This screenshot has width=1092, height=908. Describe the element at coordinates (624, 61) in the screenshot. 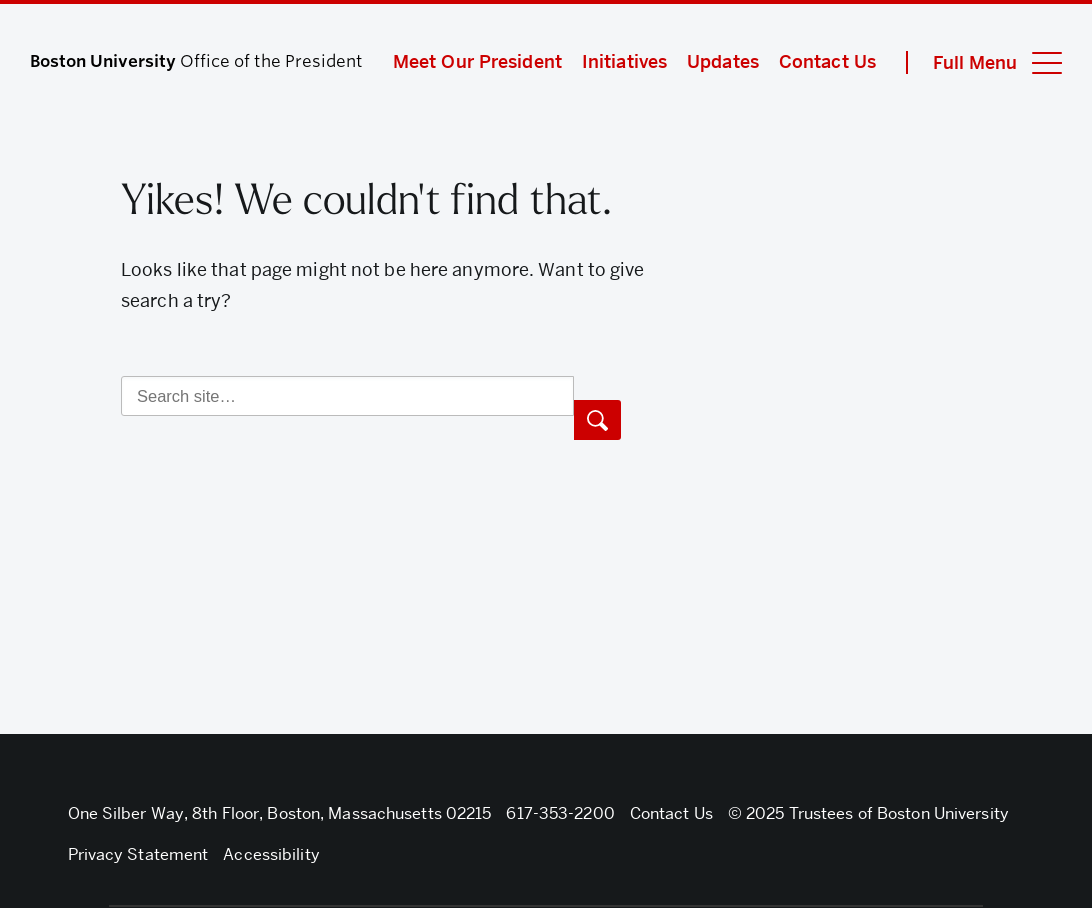

I see `Initiatives` at that location.